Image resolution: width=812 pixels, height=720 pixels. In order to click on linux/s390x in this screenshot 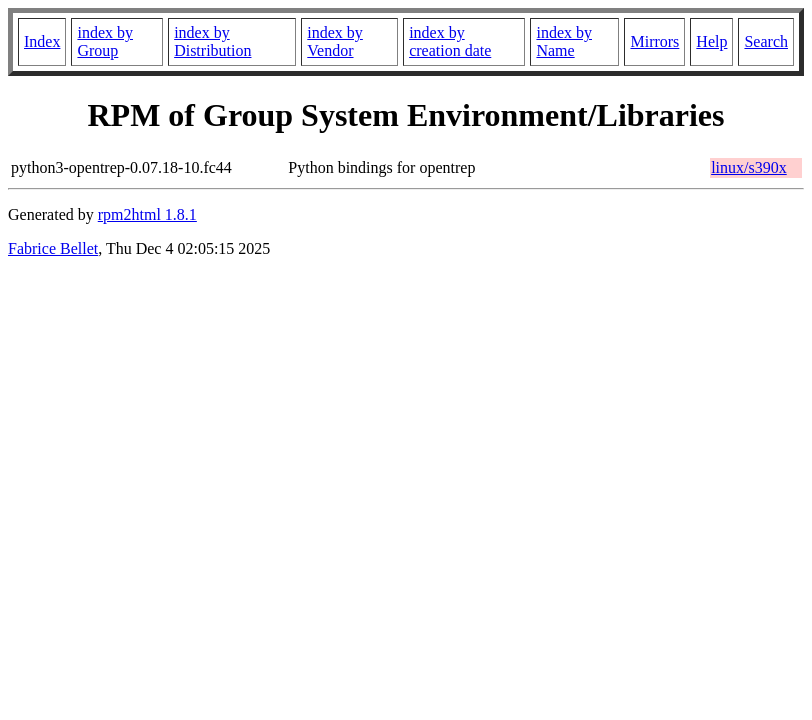, I will do `click(749, 167)`.